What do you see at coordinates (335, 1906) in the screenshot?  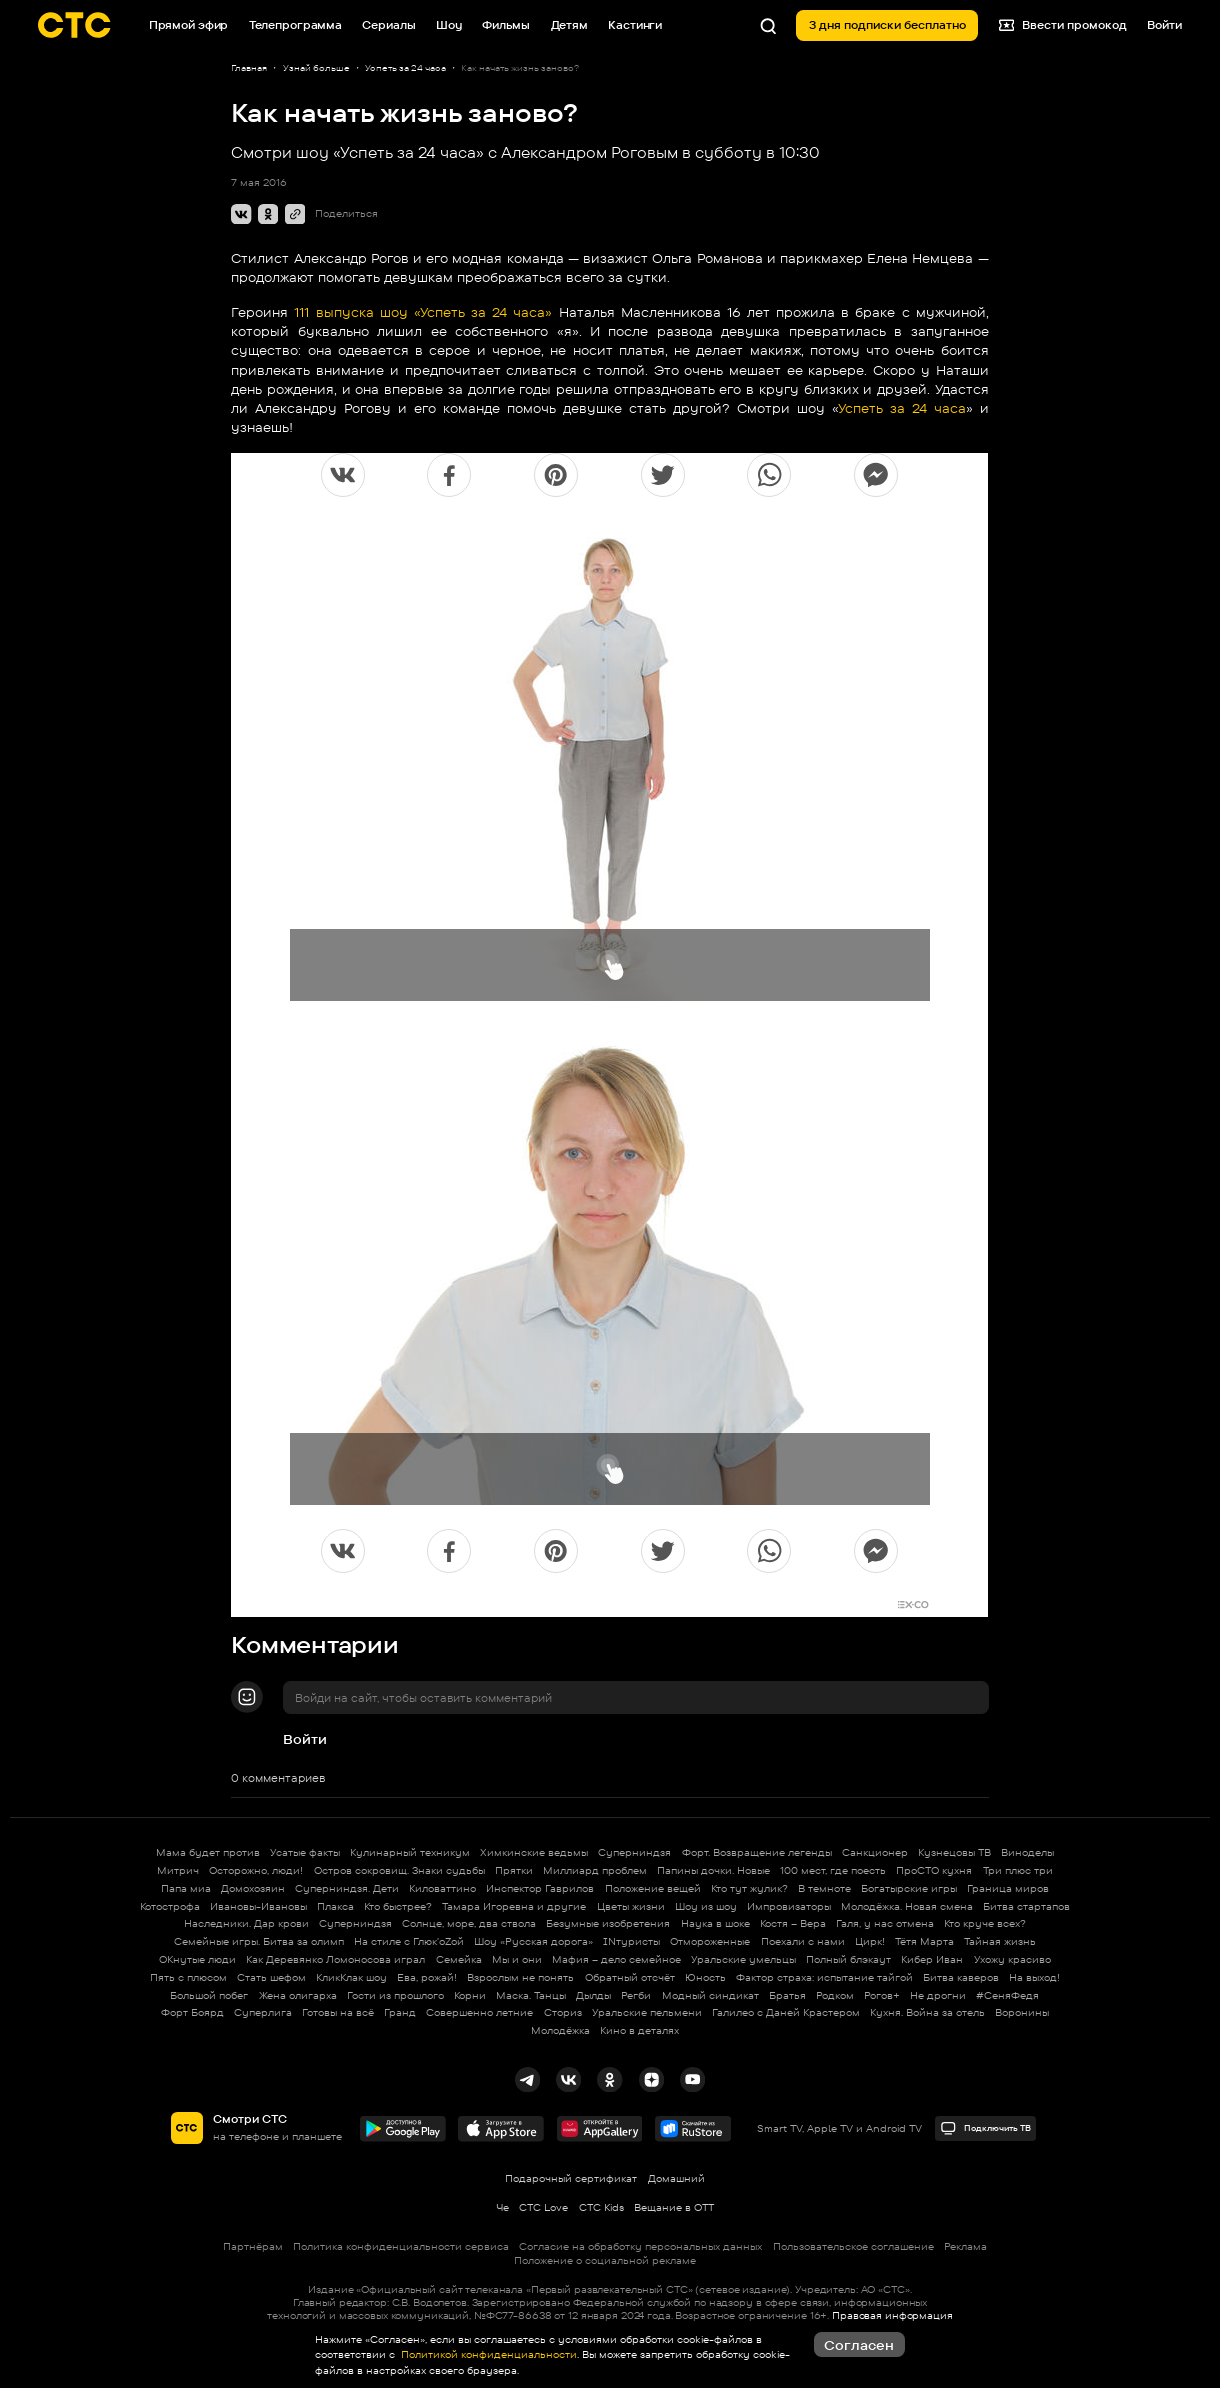 I see `Плакса` at bounding box center [335, 1906].